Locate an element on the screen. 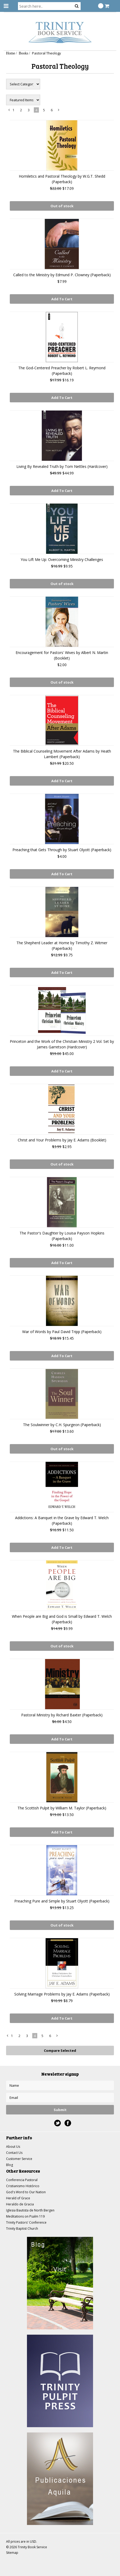 The width and height of the screenshot is (120, 2576). Christ and Your Problems by Jay E. Adams (Booklet) is located at coordinates (62, 1139).